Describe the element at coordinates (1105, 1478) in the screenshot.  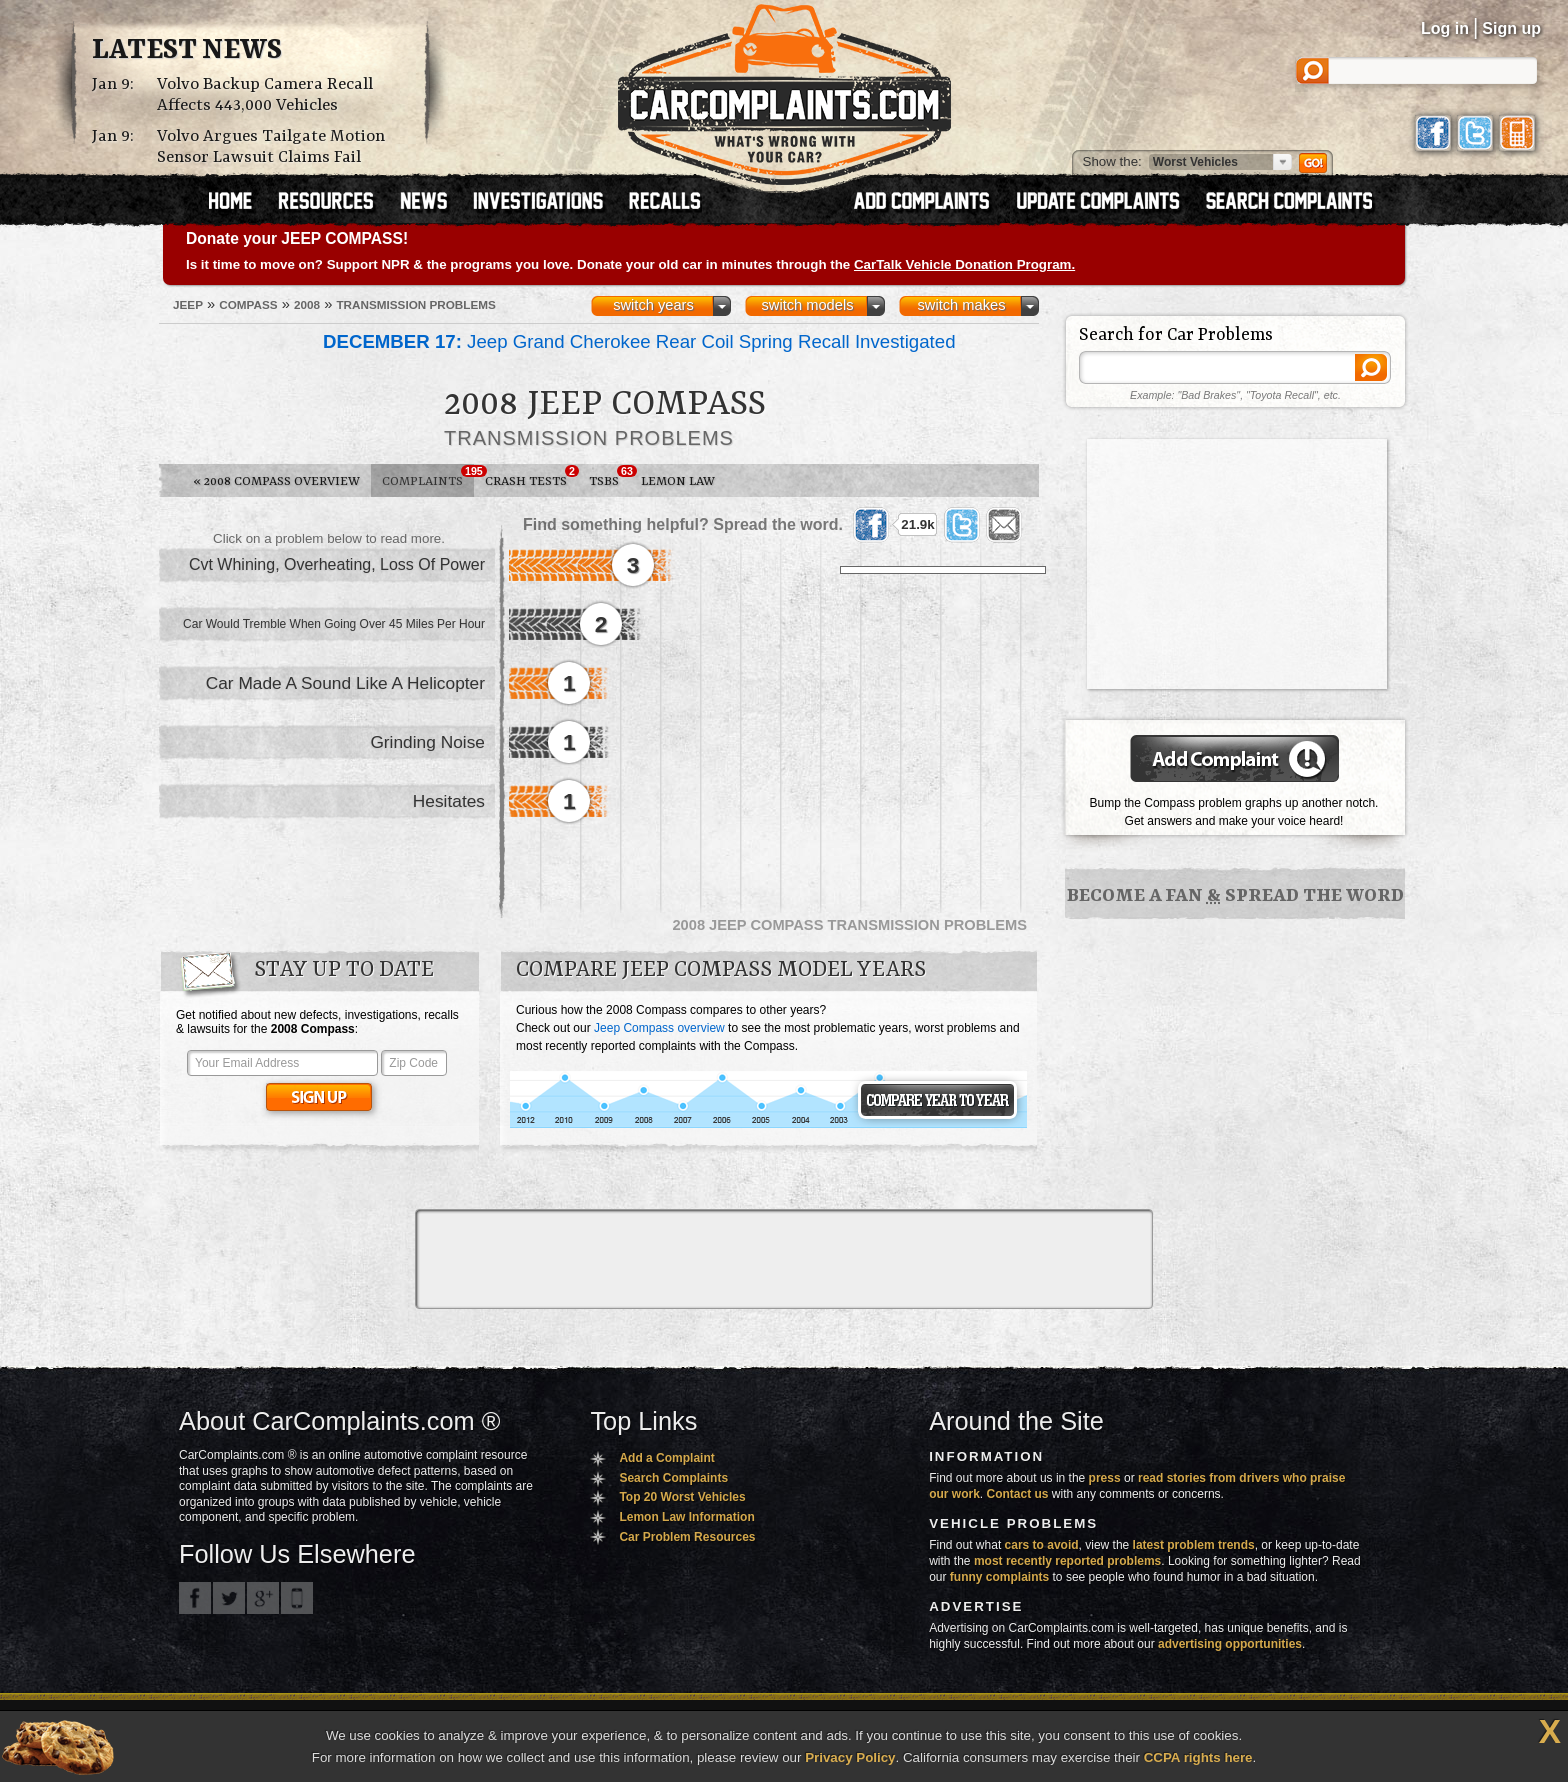
I see `press` at that location.